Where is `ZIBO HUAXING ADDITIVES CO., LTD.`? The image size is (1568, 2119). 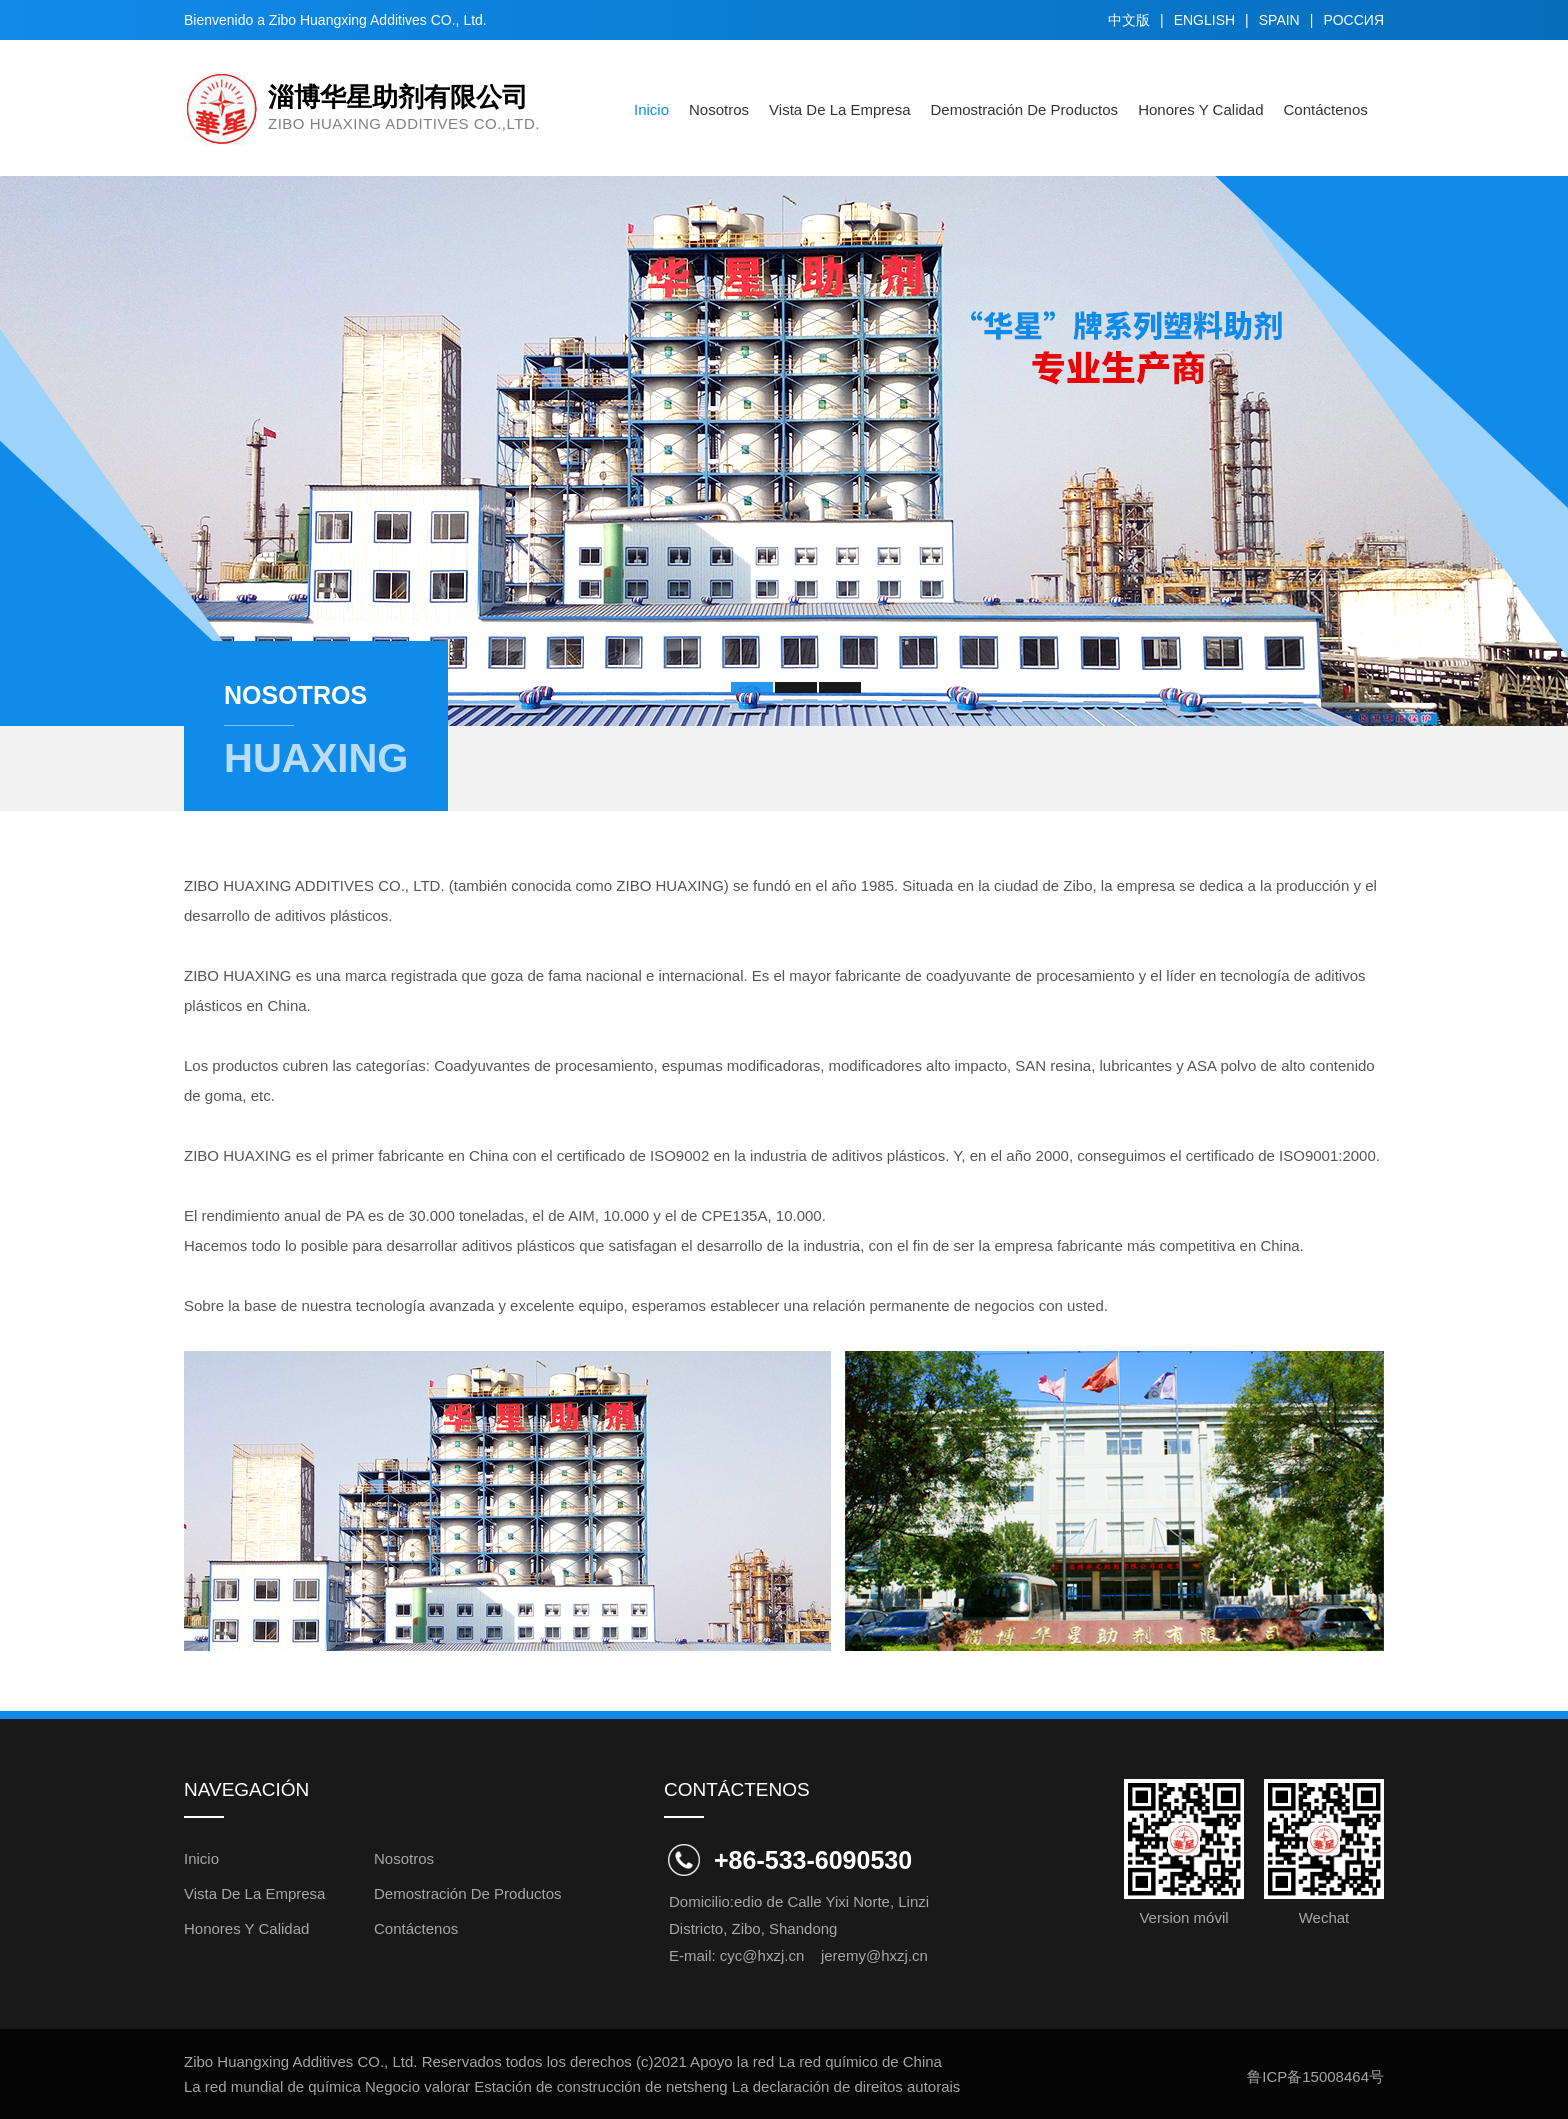
ZIBO HUAXING ADDITIVES CO., LTD. is located at coordinates (314, 885).